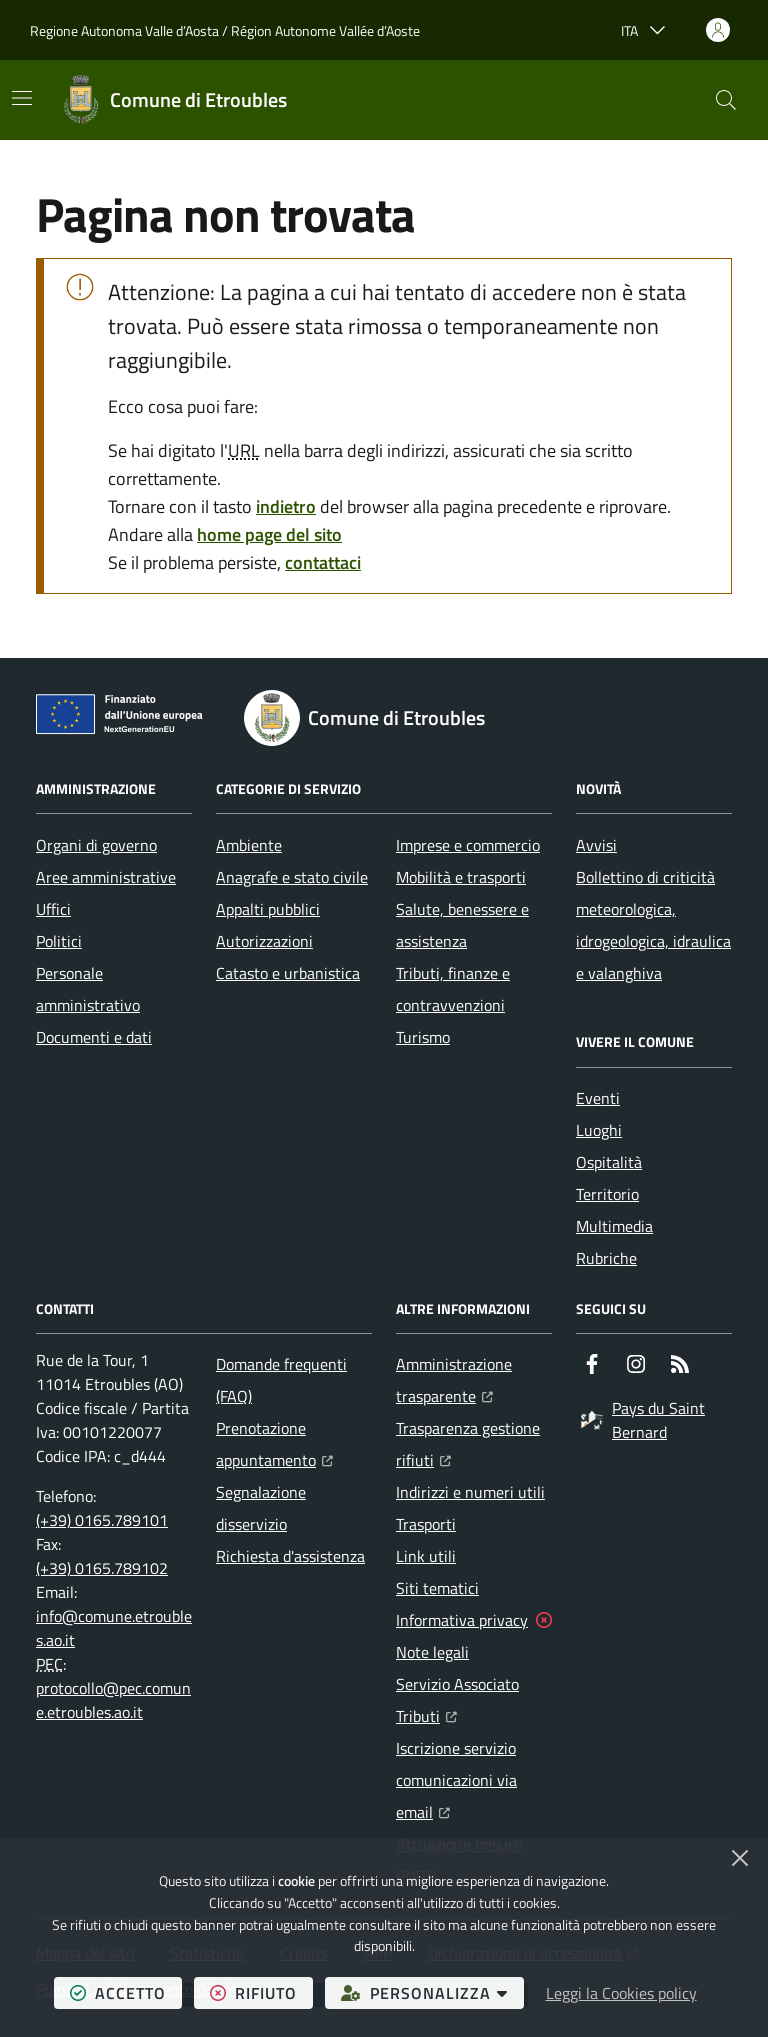 Image resolution: width=768 pixels, height=2037 pixels. Describe the element at coordinates (286, 506) in the screenshot. I see `indietro` at that location.